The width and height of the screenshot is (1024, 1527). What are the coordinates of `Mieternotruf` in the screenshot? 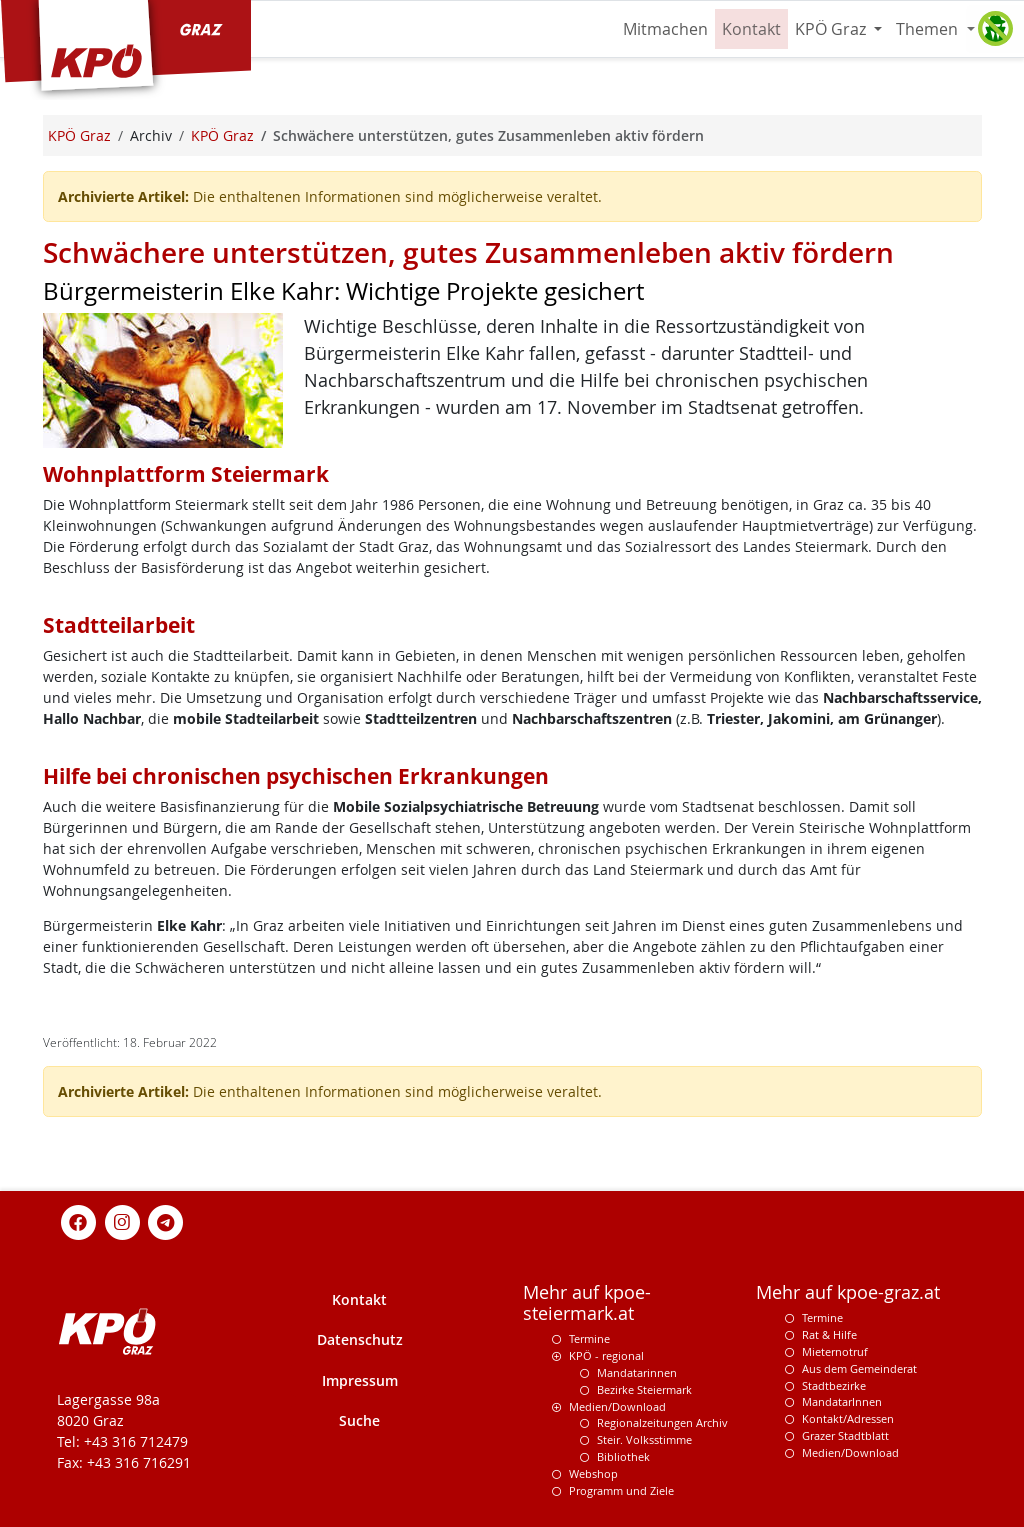 It's located at (835, 1351).